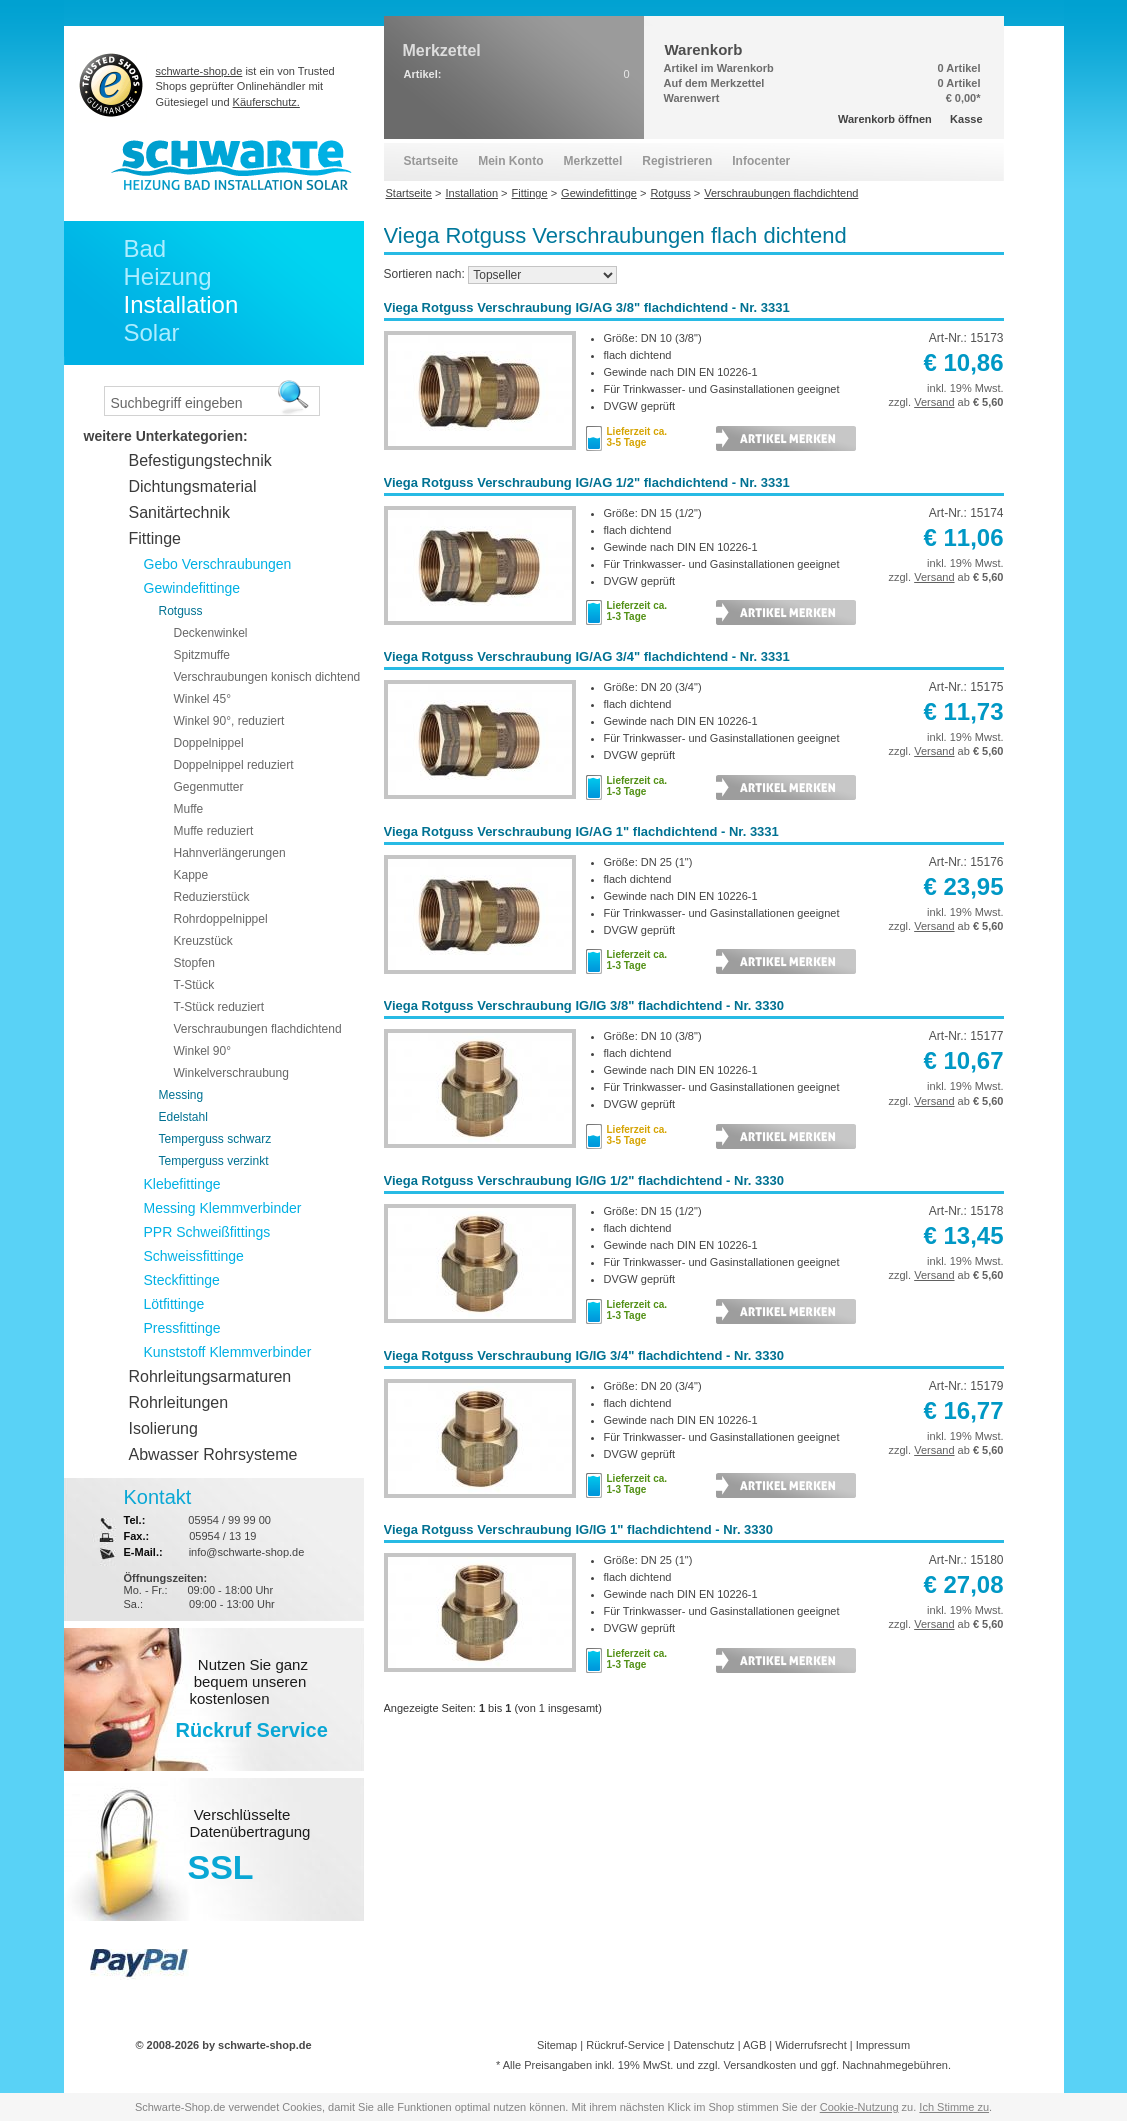 The image size is (1127, 2121). I want to click on Infocenter, so click(761, 161).